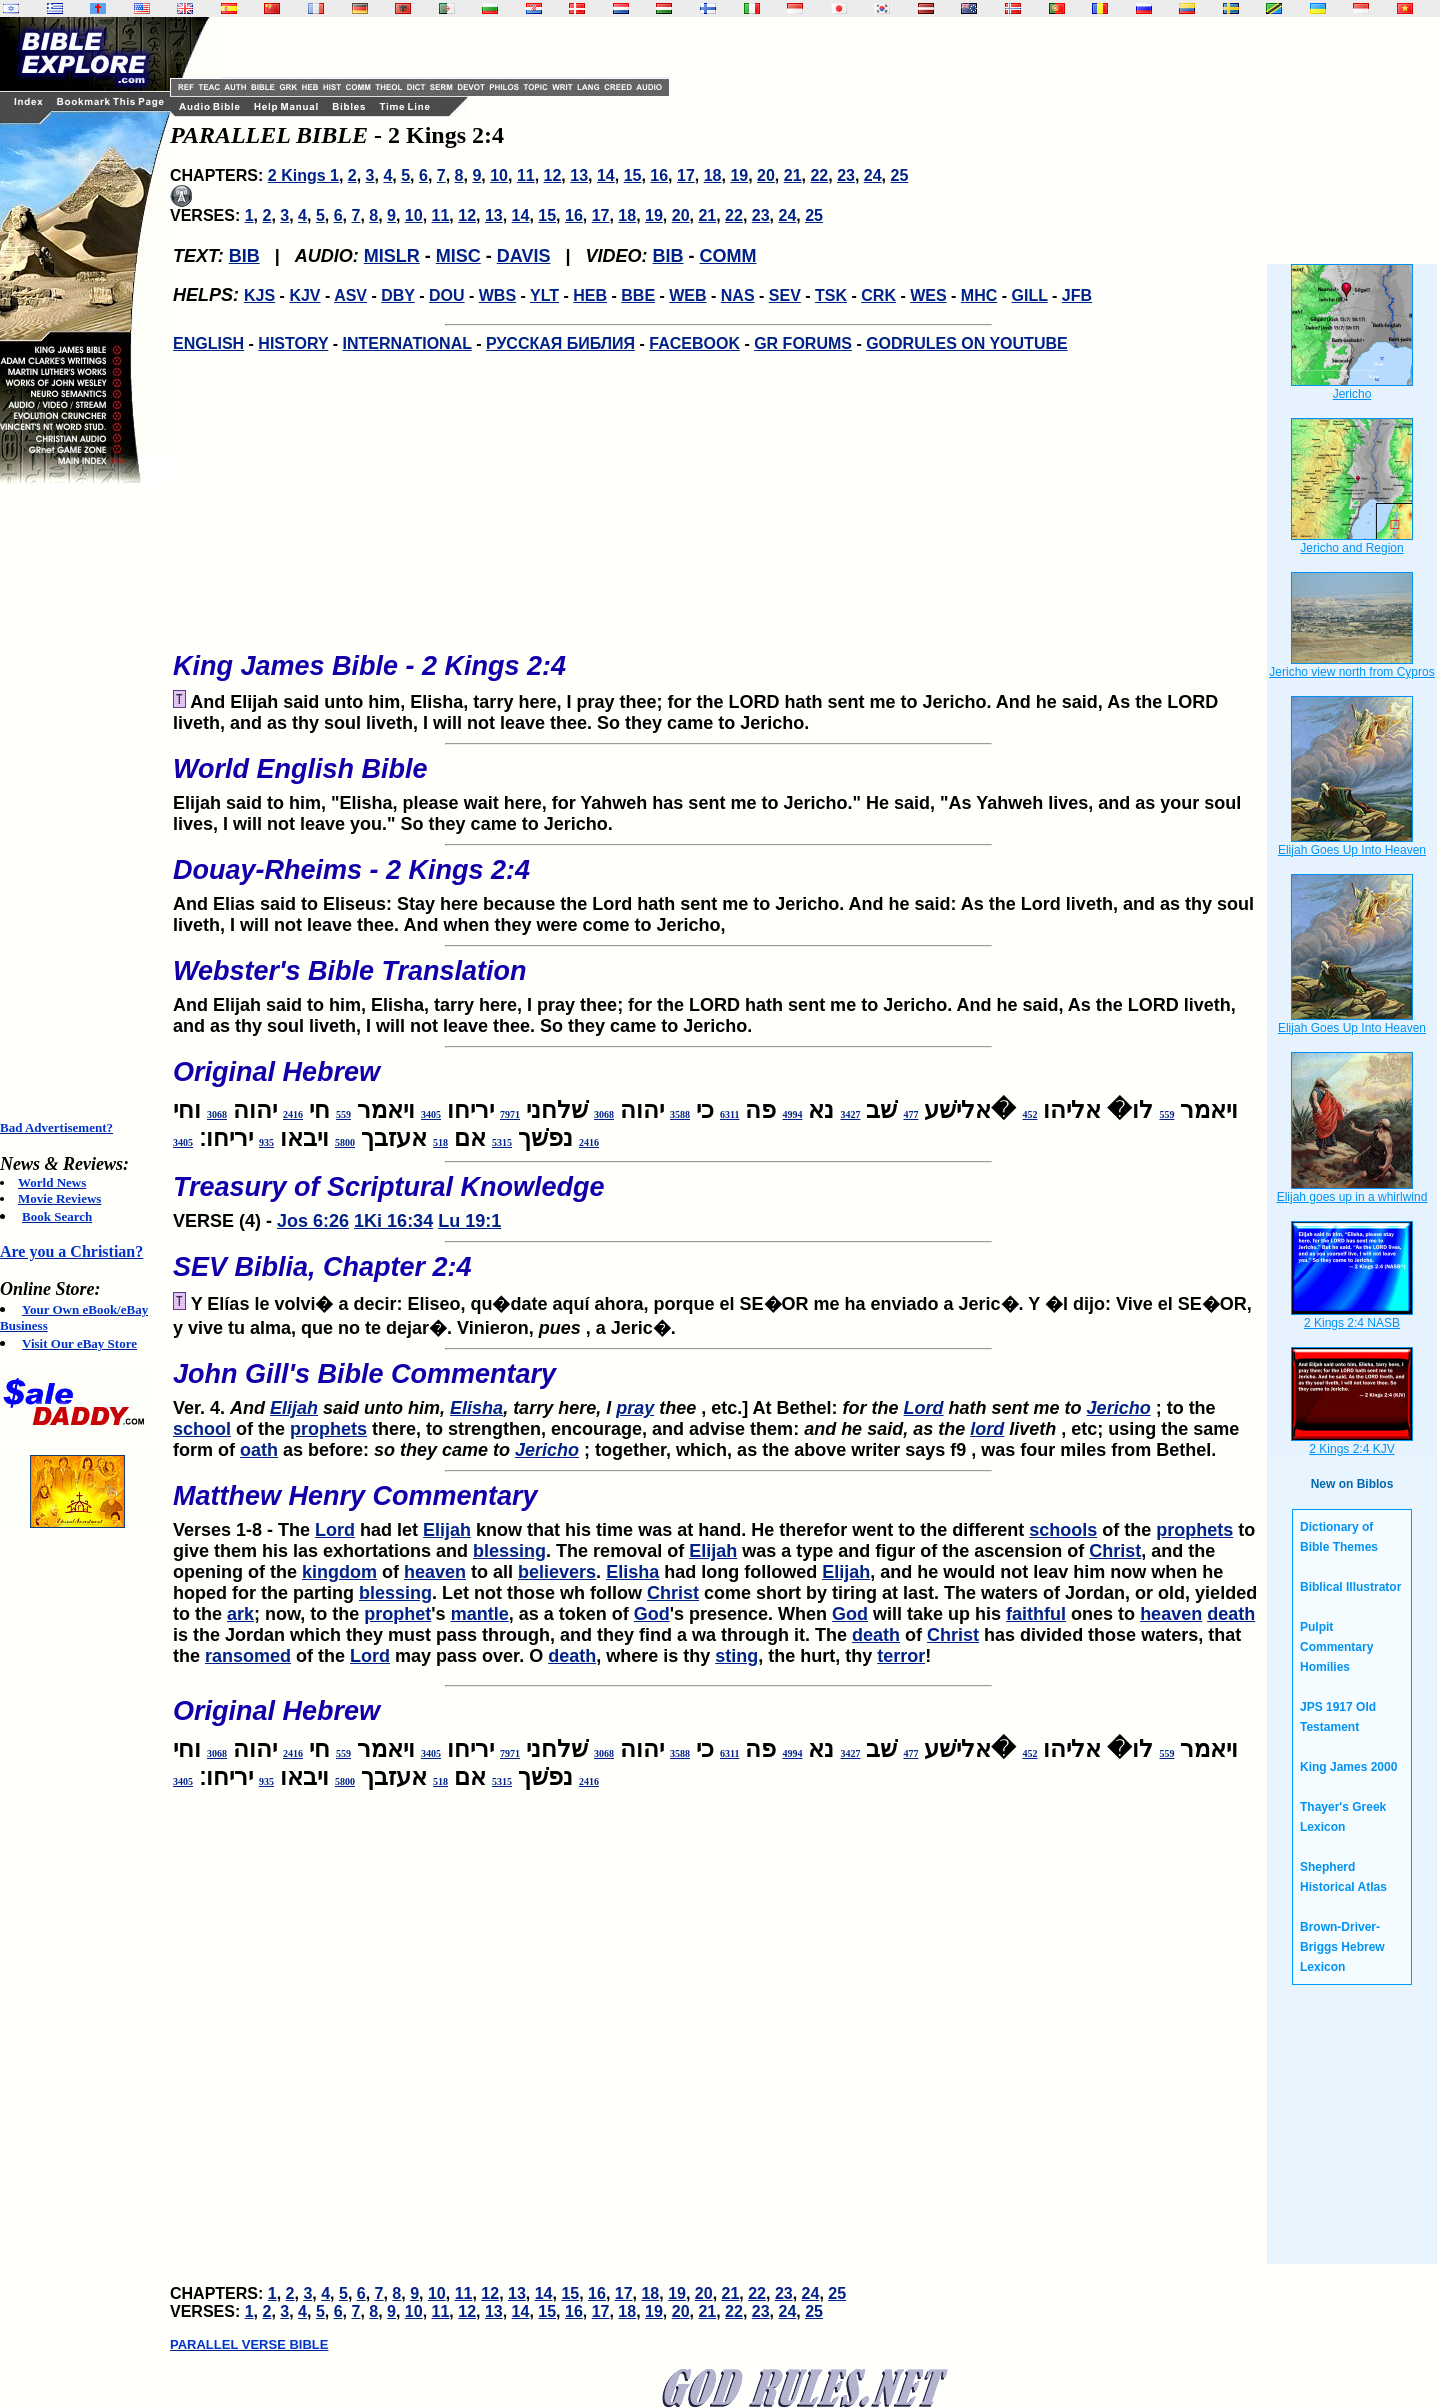 The width and height of the screenshot is (1440, 2408). Describe the element at coordinates (793, 175) in the screenshot. I see `21` at that location.